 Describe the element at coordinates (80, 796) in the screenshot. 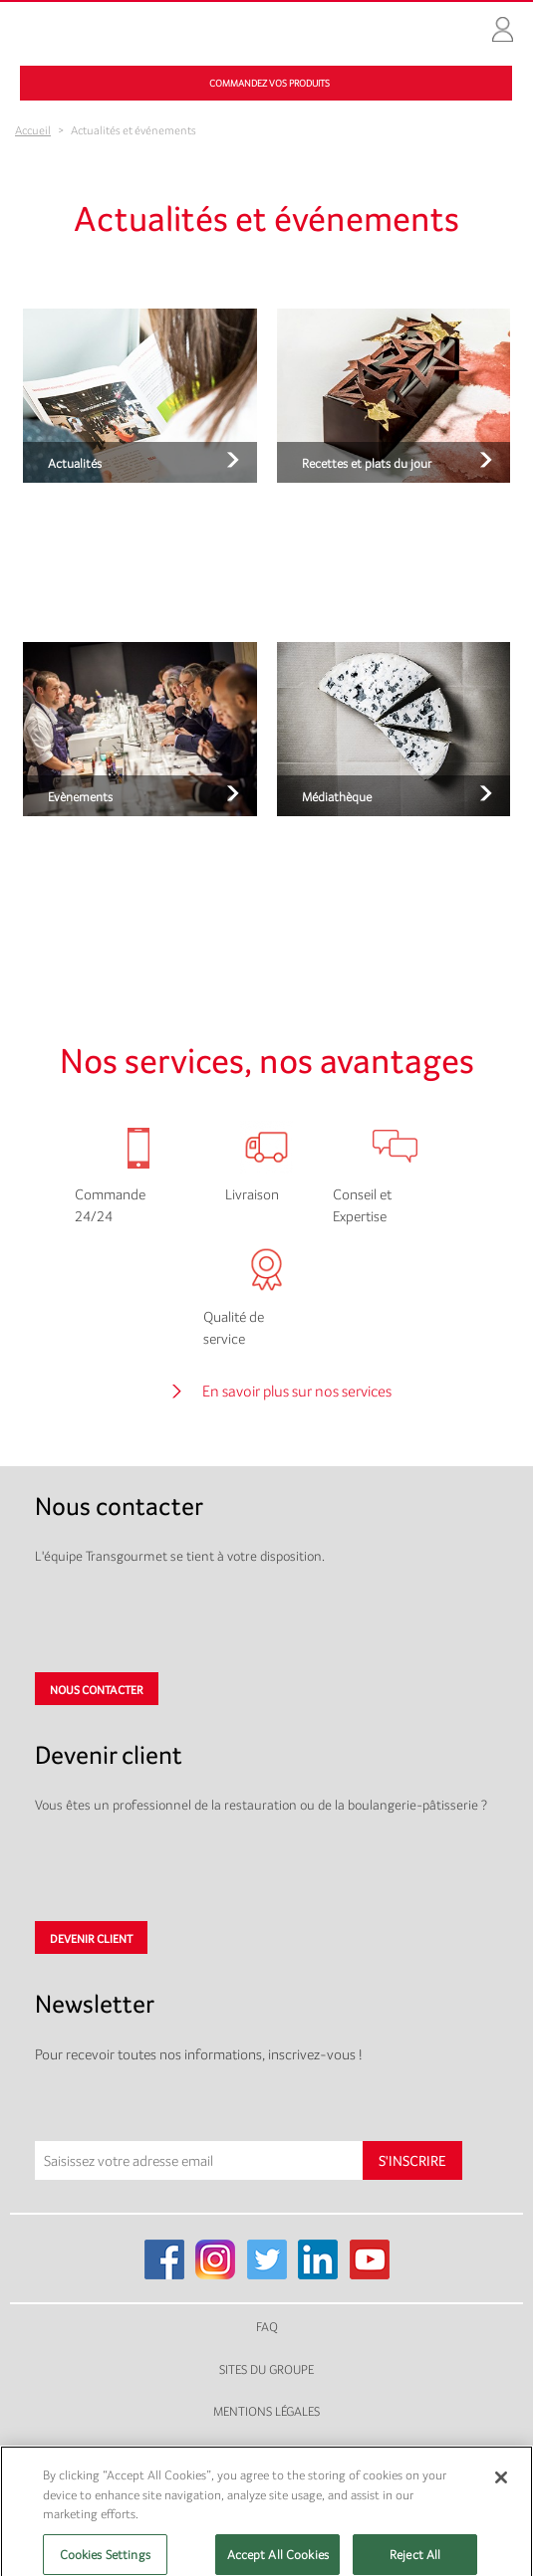

I see `Evènements` at that location.